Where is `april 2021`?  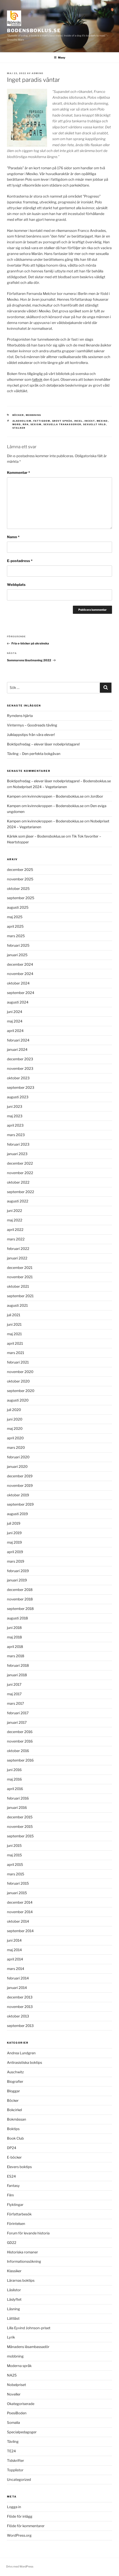 april 2021 is located at coordinates (15, 1343).